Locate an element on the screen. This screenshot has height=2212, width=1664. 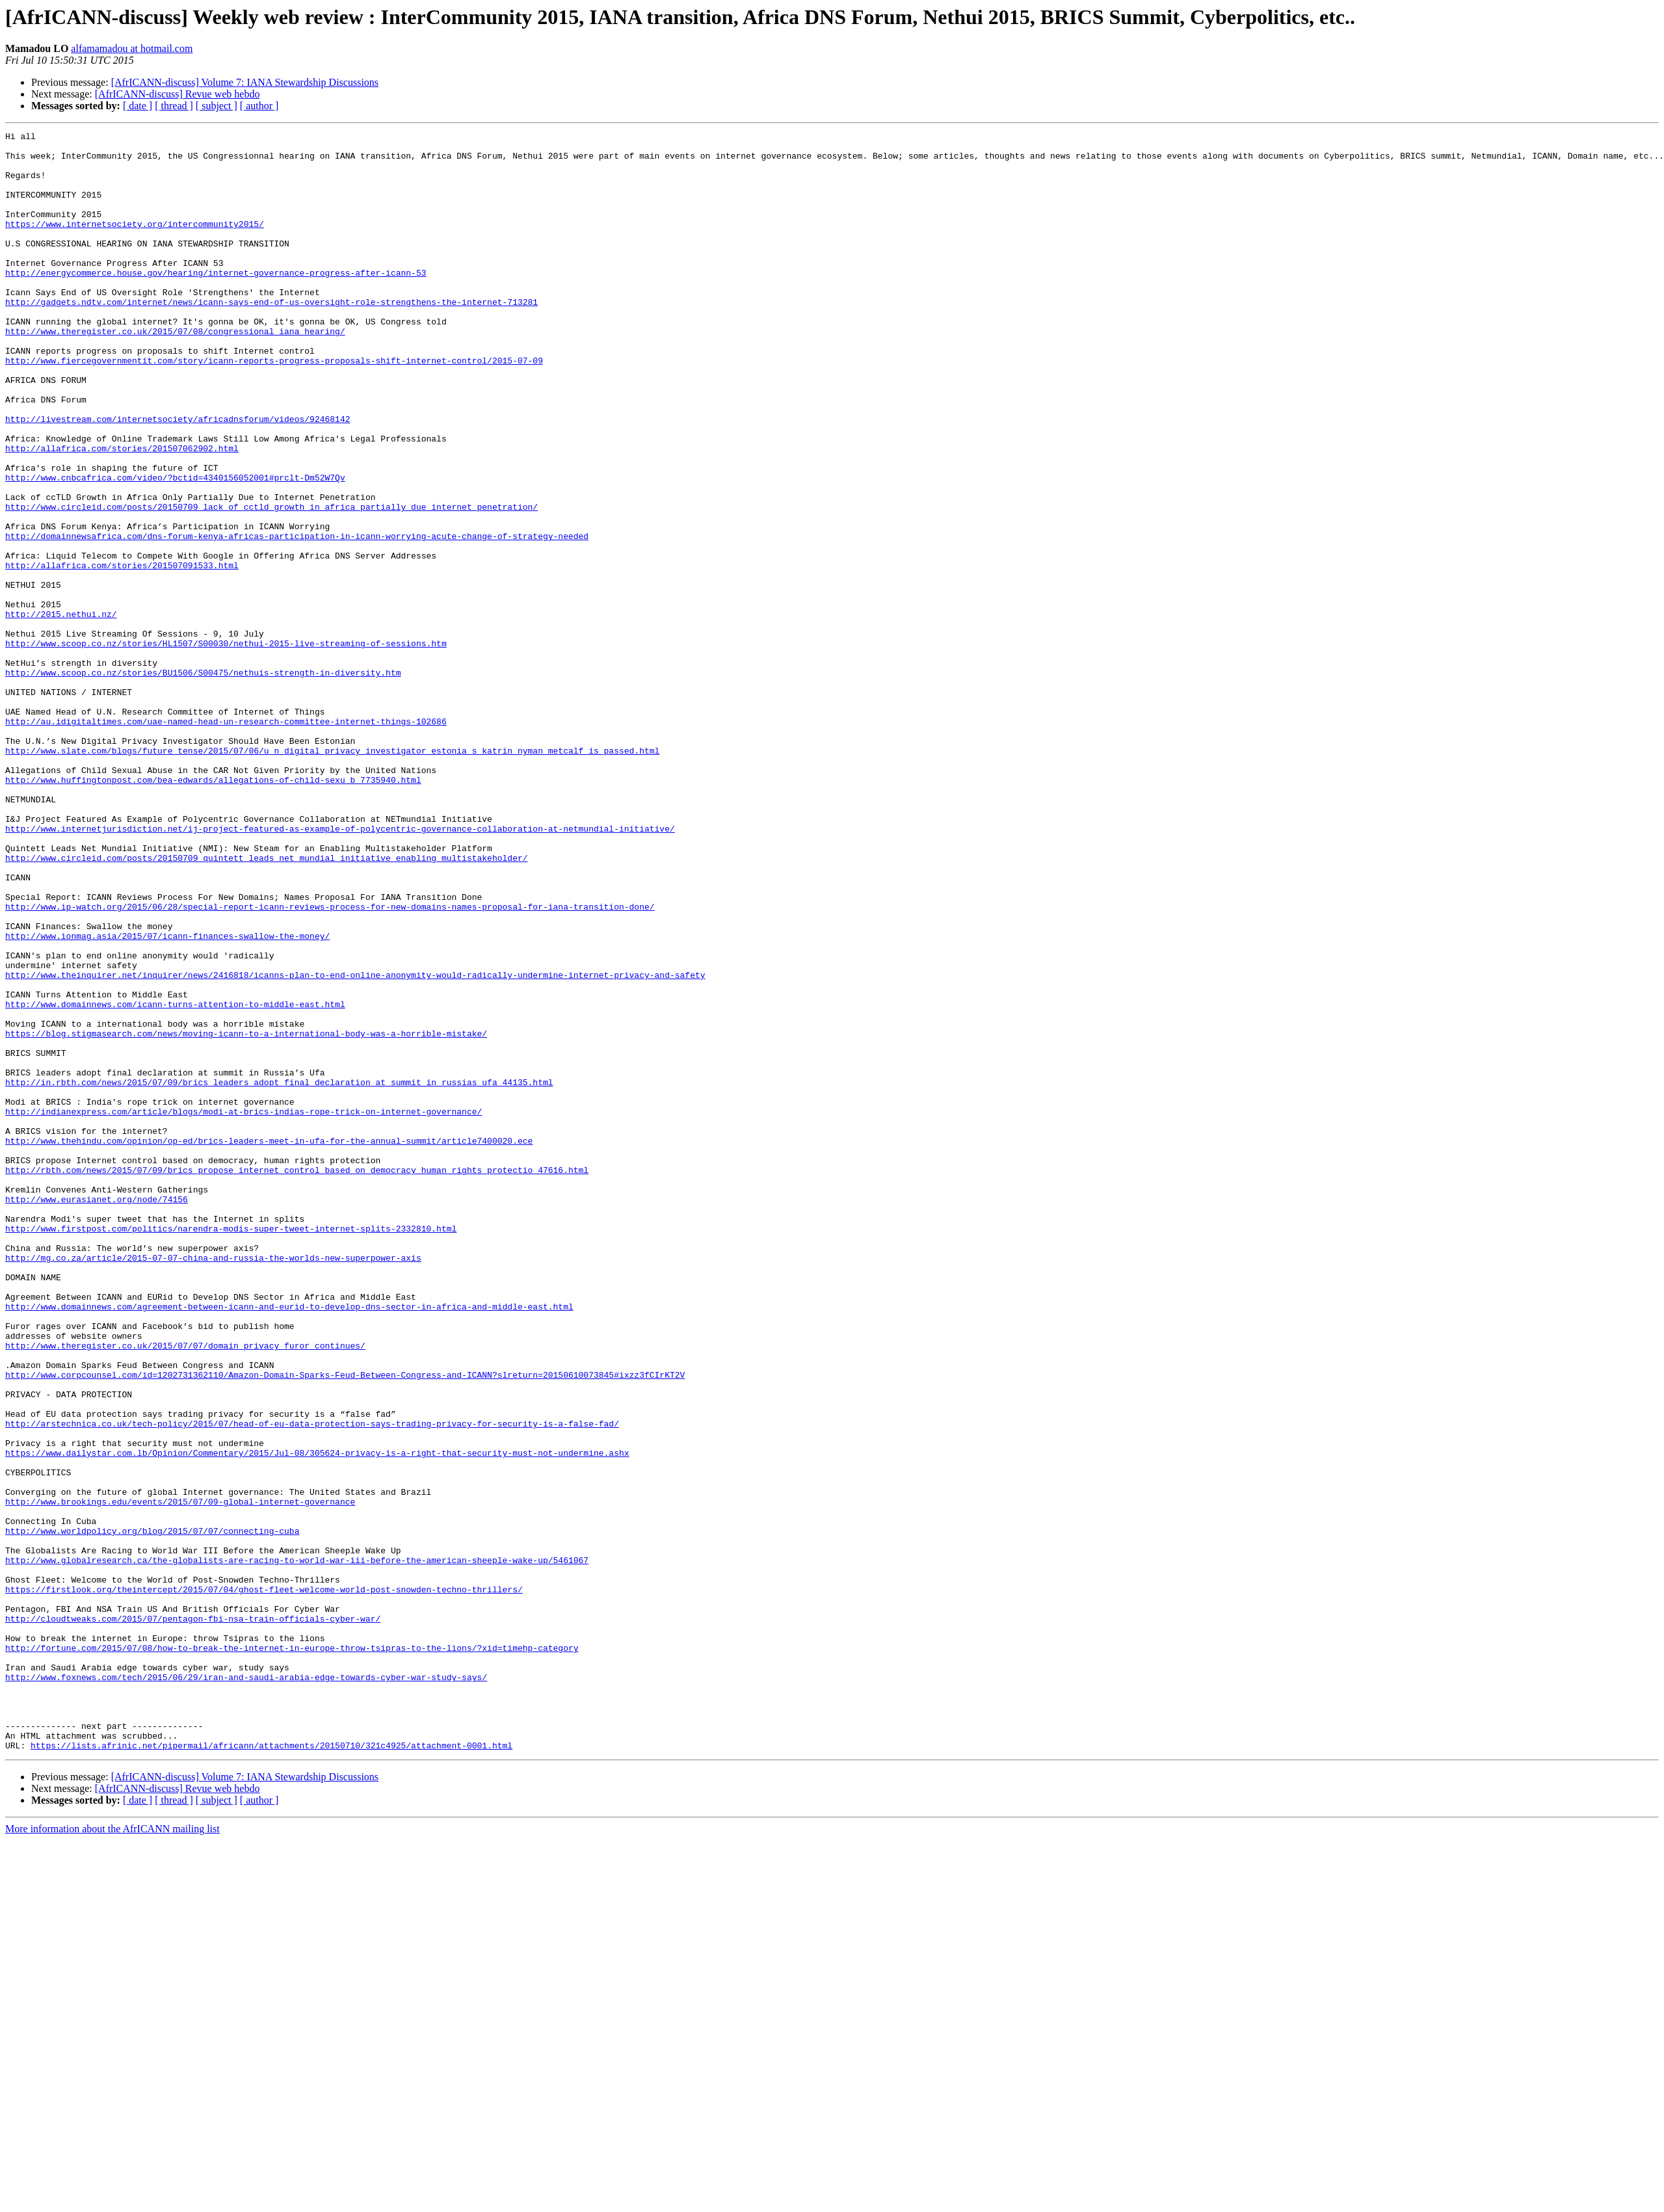
http://www.huffingtonpost.com/bea-edwards/allegations-of-child-sexu_b_7735940.html is located at coordinates (213, 910).